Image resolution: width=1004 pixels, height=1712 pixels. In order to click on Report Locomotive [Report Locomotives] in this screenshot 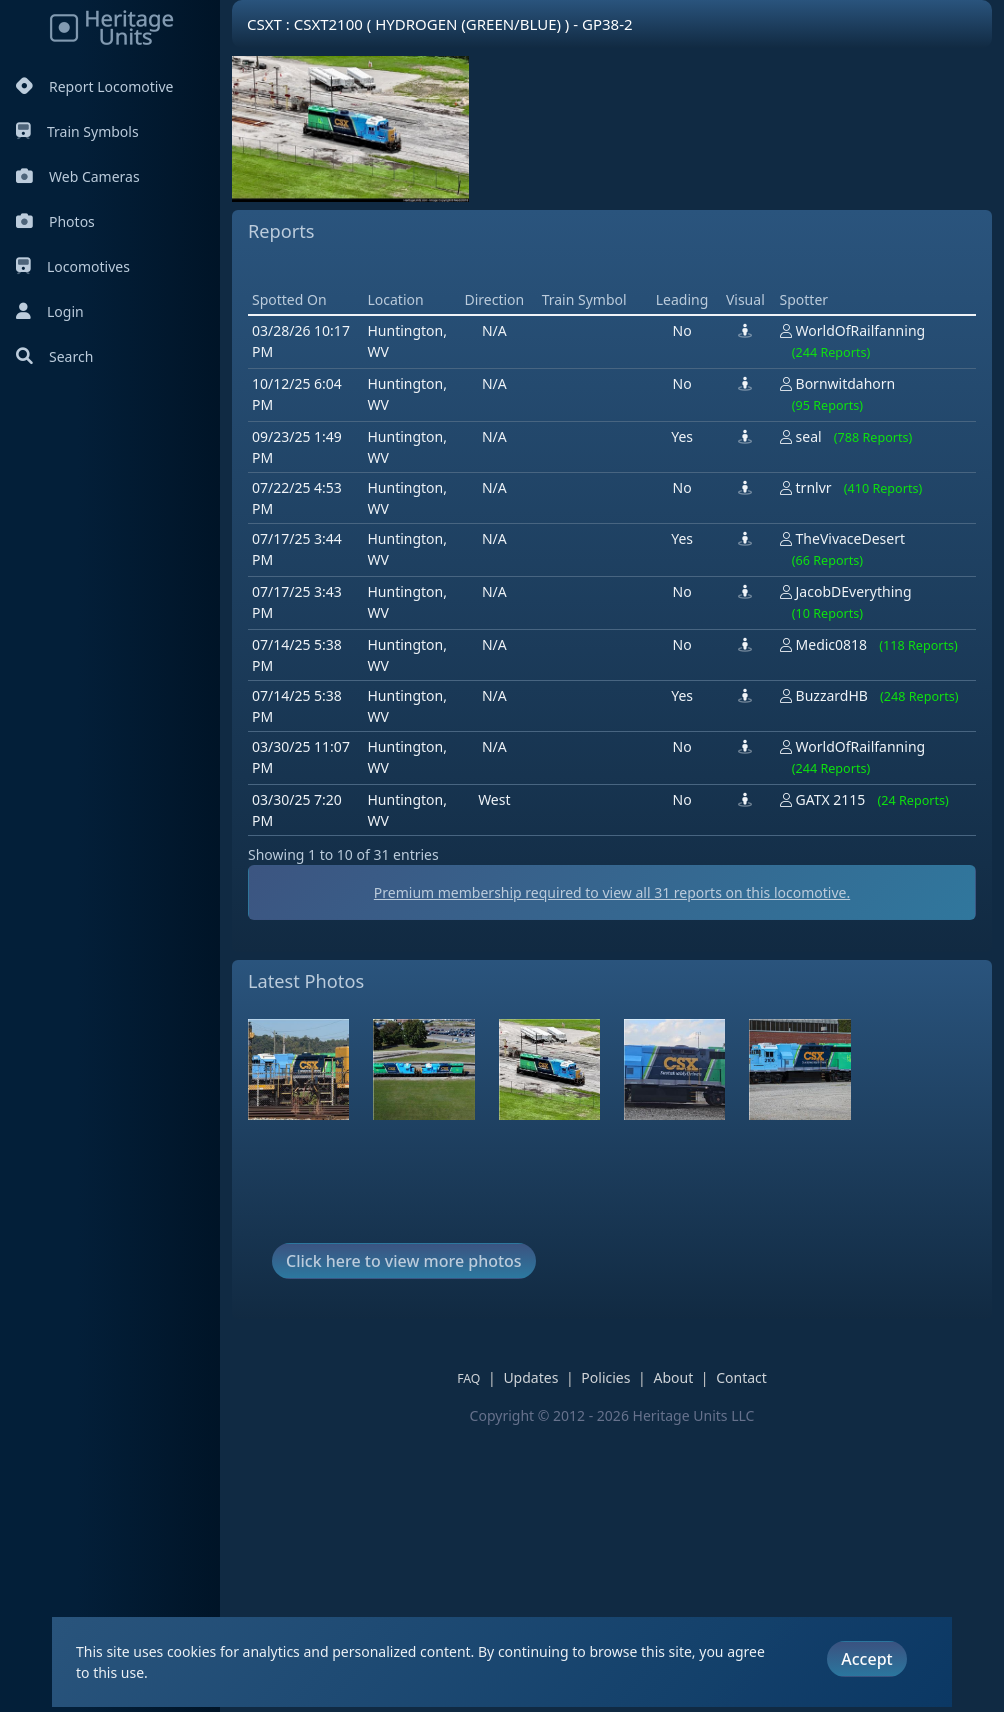, I will do `click(94, 86)`.